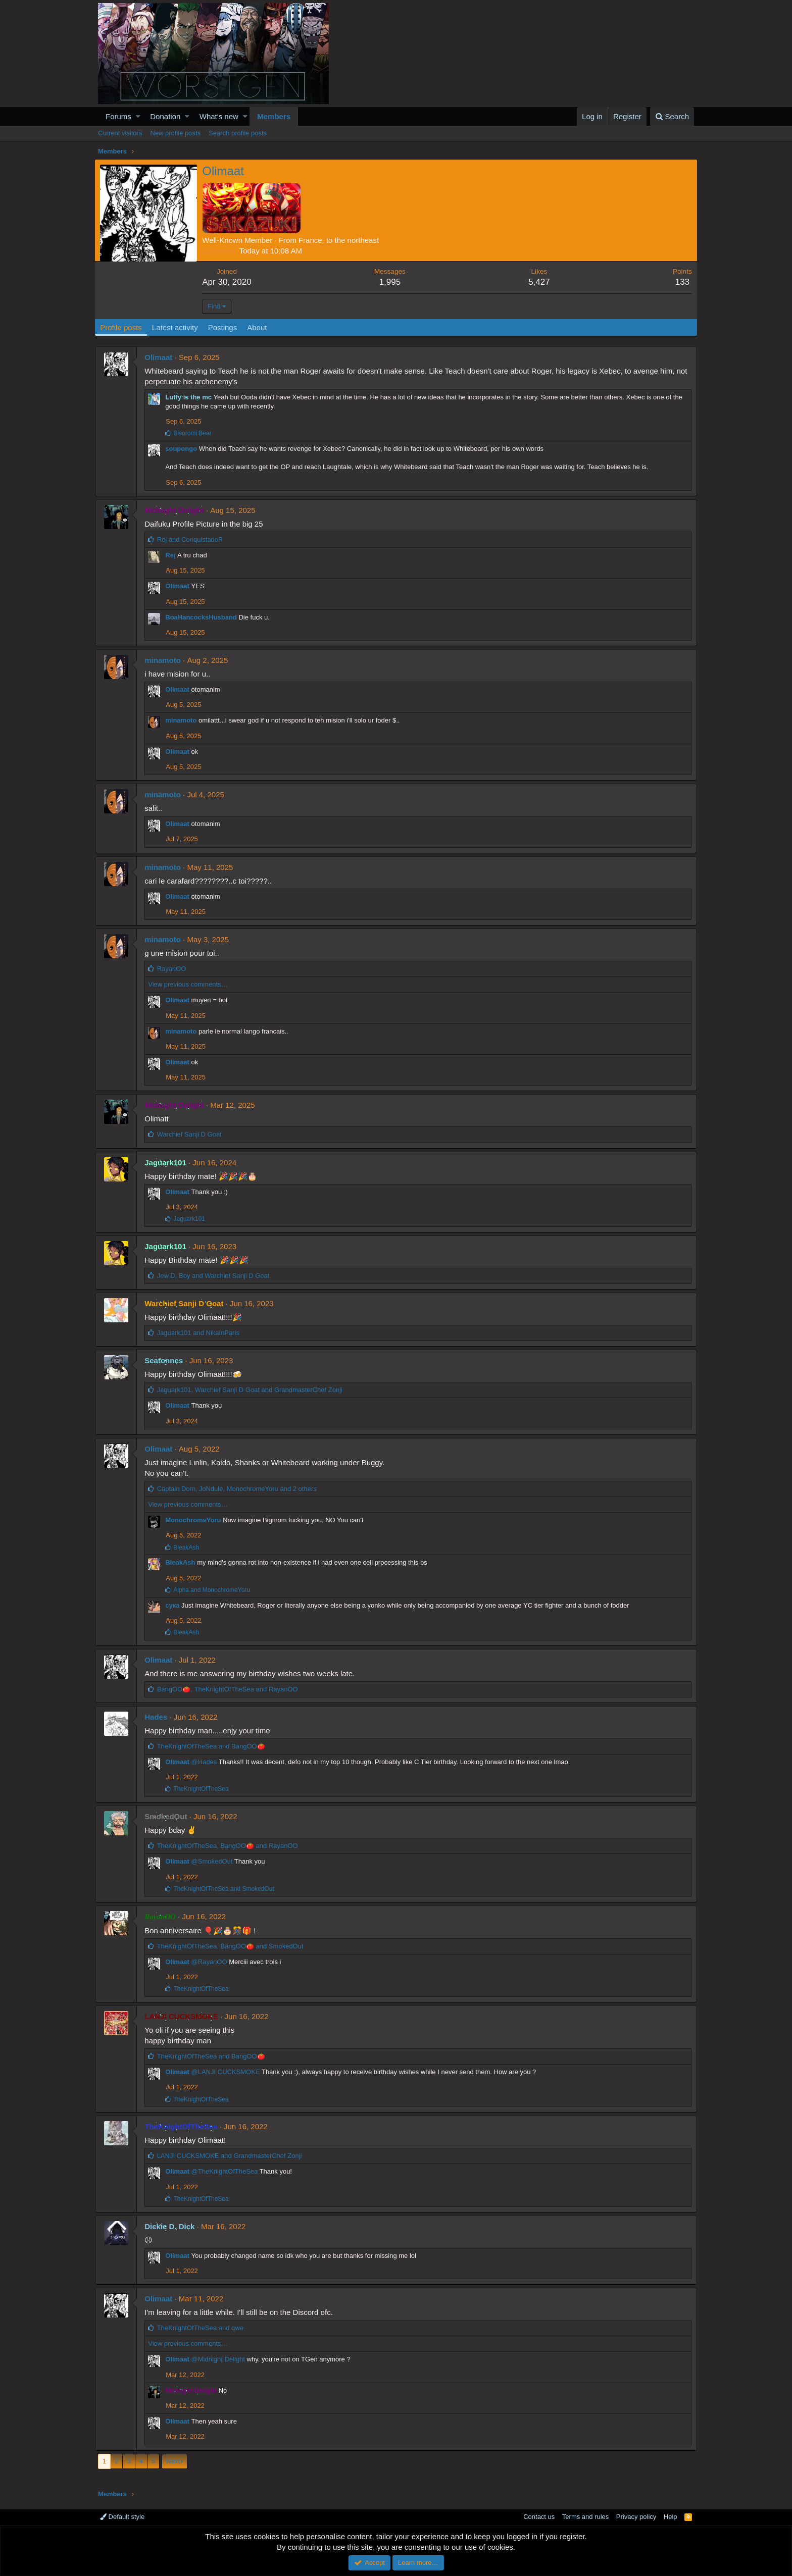 This screenshot has width=792, height=2576. What do you see at coordinates (219, 116) in the screenshot?
I see `What's new` at bounding box center [219, 116].